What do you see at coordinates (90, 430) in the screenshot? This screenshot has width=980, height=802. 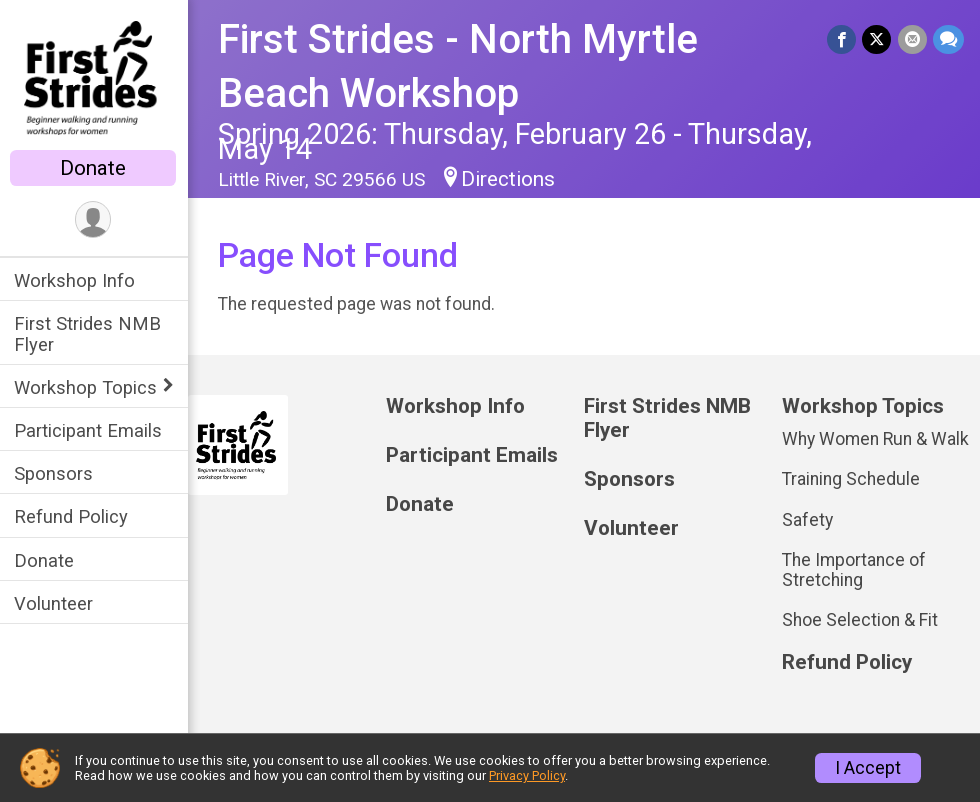 I see `Participant Emails` at bounding box center [90, 430].